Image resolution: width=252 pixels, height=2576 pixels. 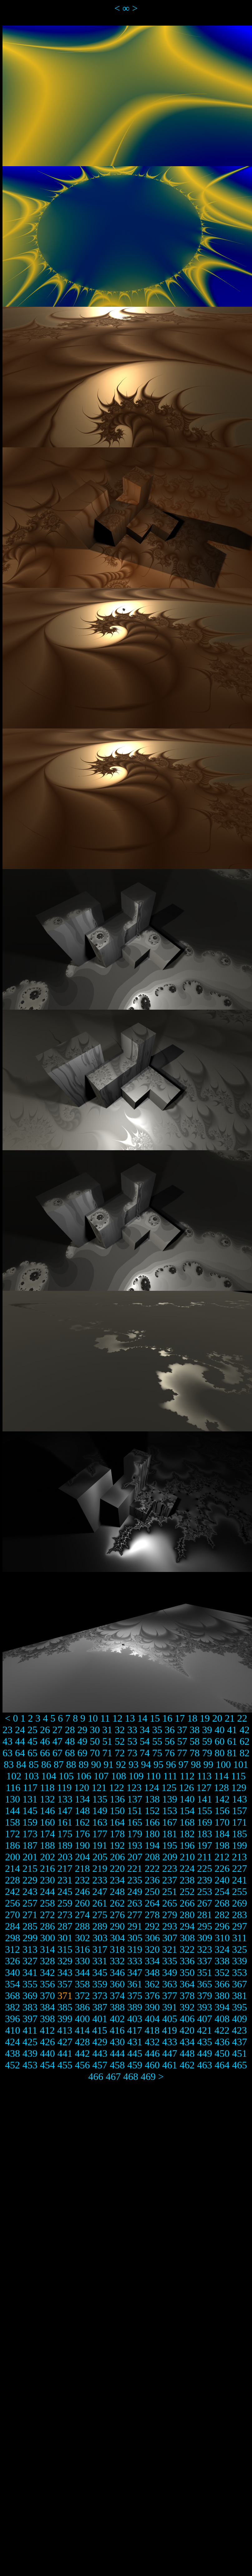 What do you see at coordinates (116, 2030) in the screenshot?
I see `416` at bounding box center [116, 2030].